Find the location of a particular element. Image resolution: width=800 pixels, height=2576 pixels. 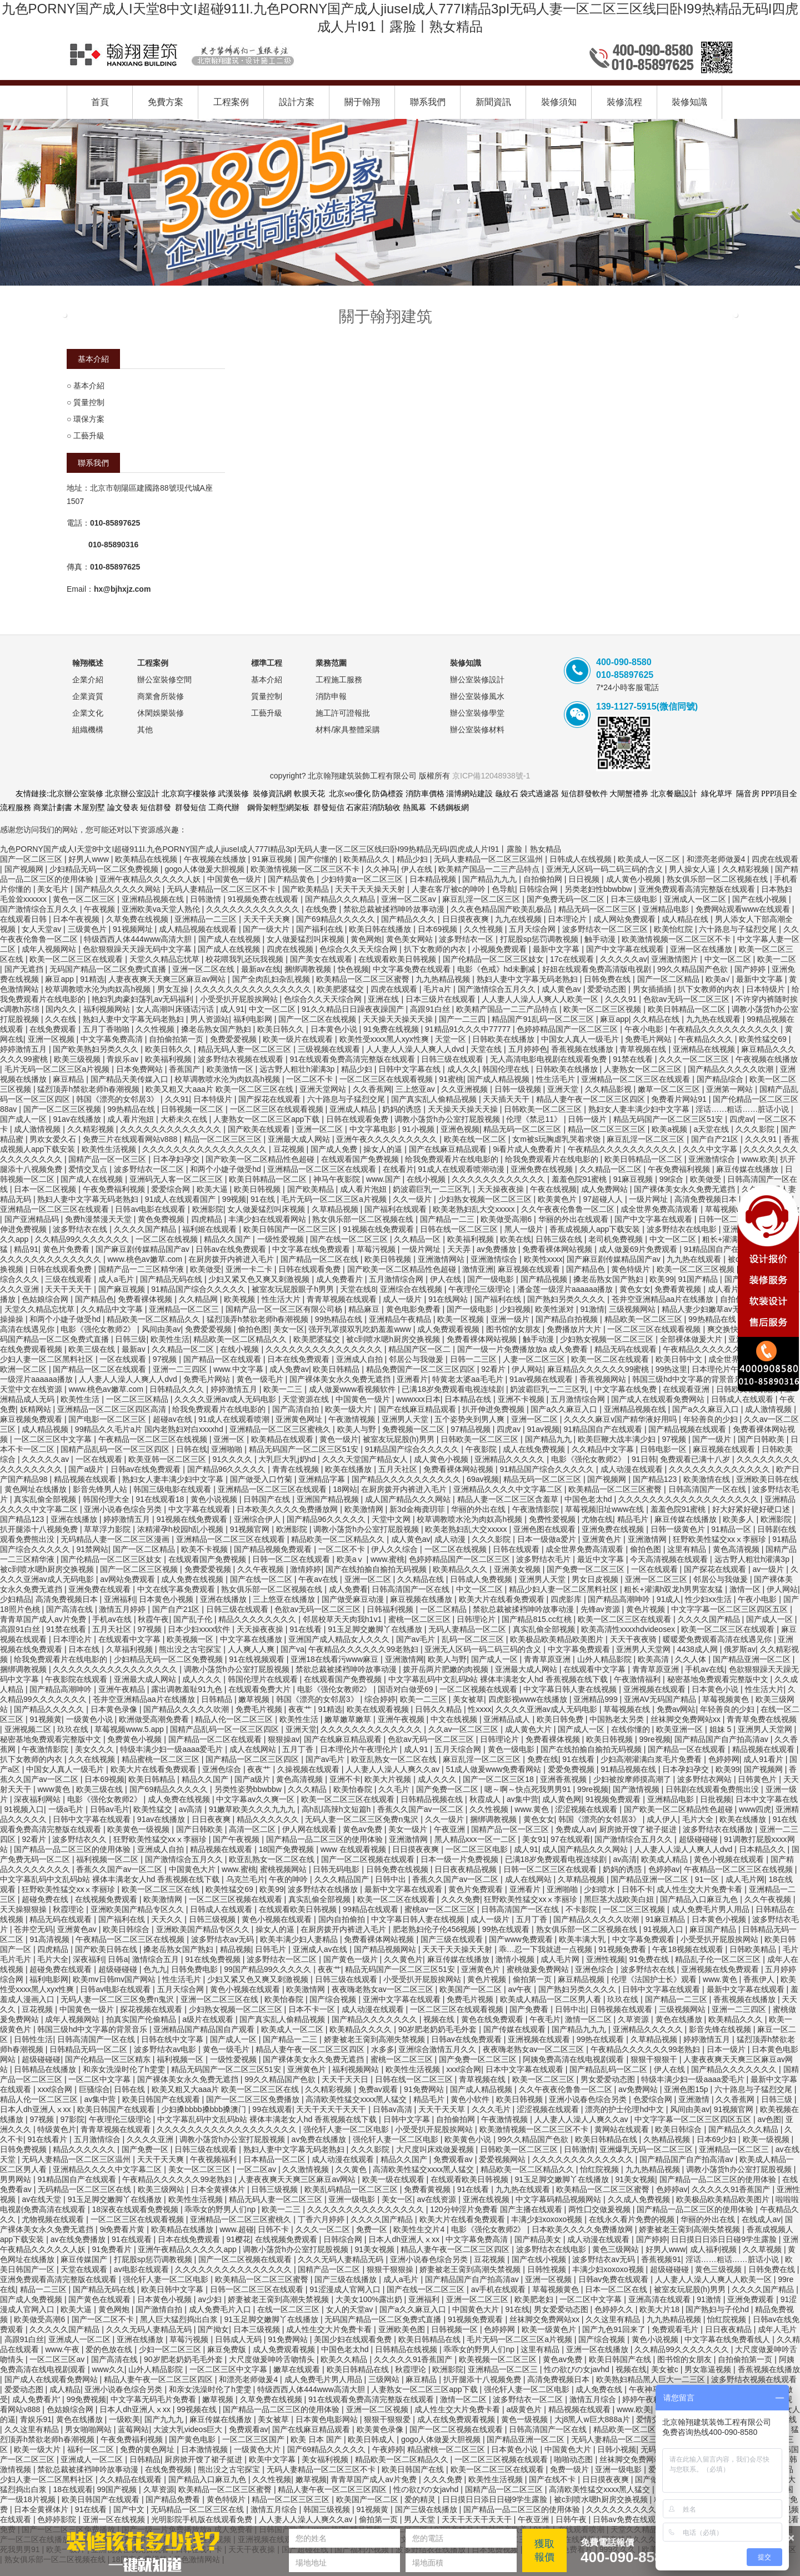

肥老熟妇伦子伦456视频 is located at coordinates (435, 1929).